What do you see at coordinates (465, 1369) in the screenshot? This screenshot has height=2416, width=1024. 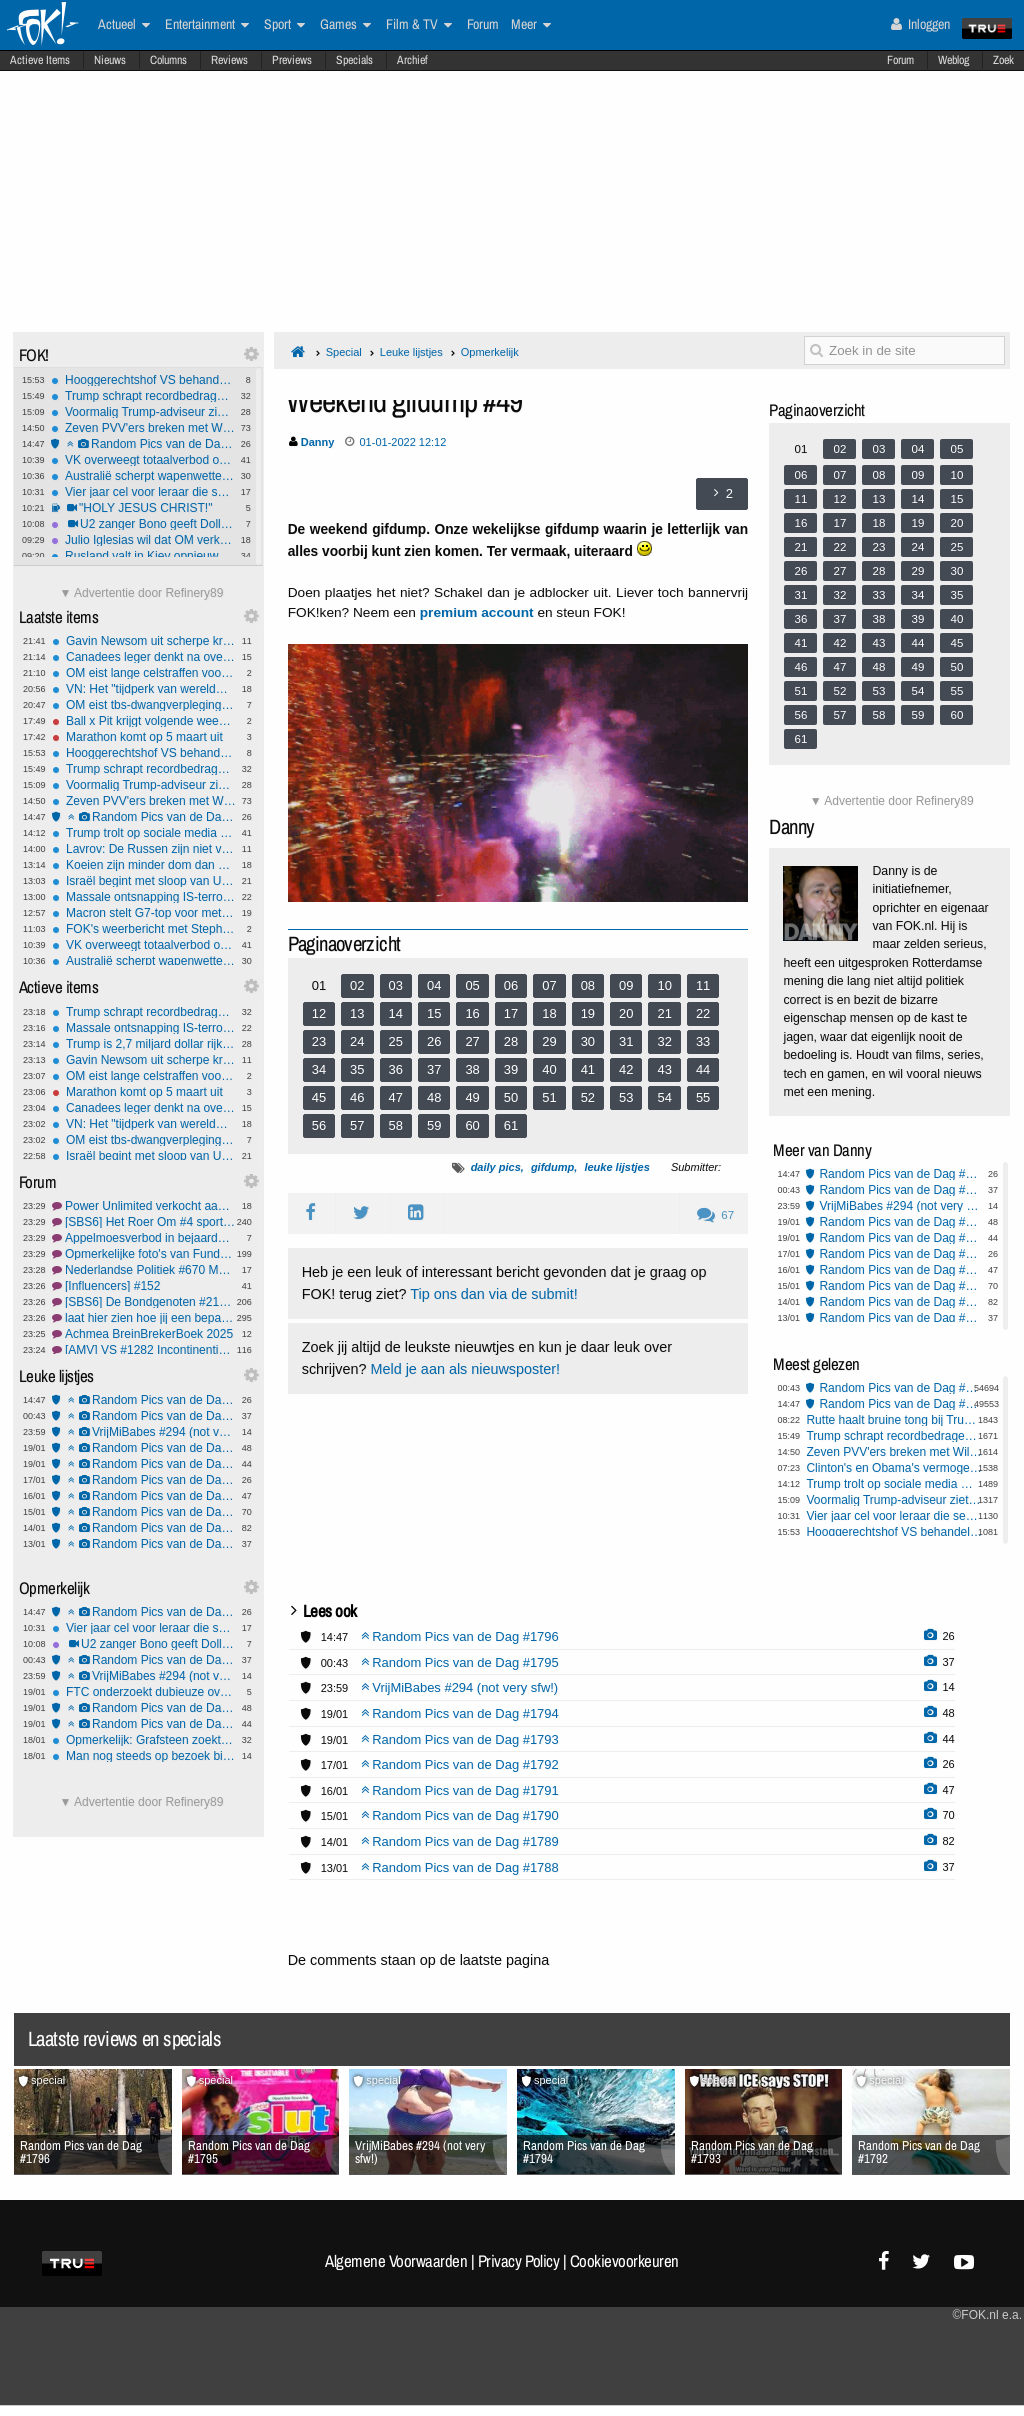 I see `Meld je aan als nieuwsposter!` at bounding box center [465, 1369].